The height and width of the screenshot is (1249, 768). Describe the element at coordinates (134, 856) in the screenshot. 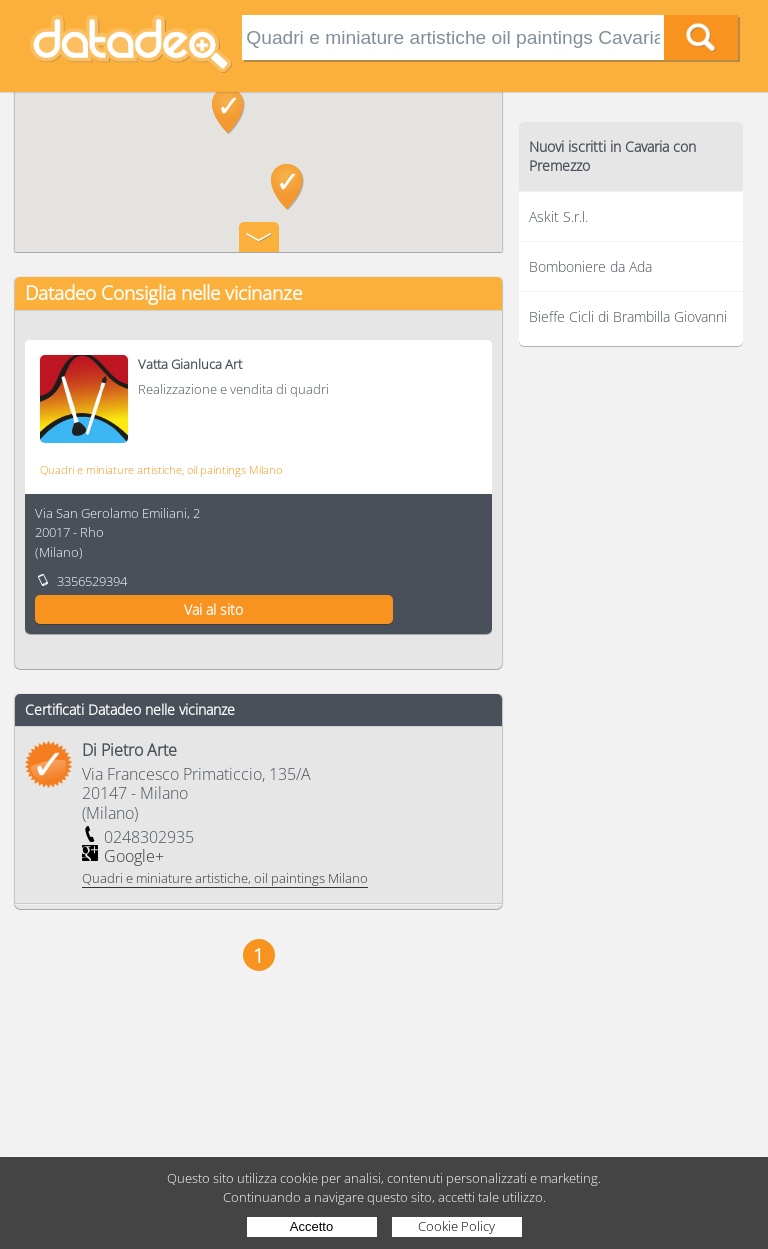

I see `Google+` at that location.